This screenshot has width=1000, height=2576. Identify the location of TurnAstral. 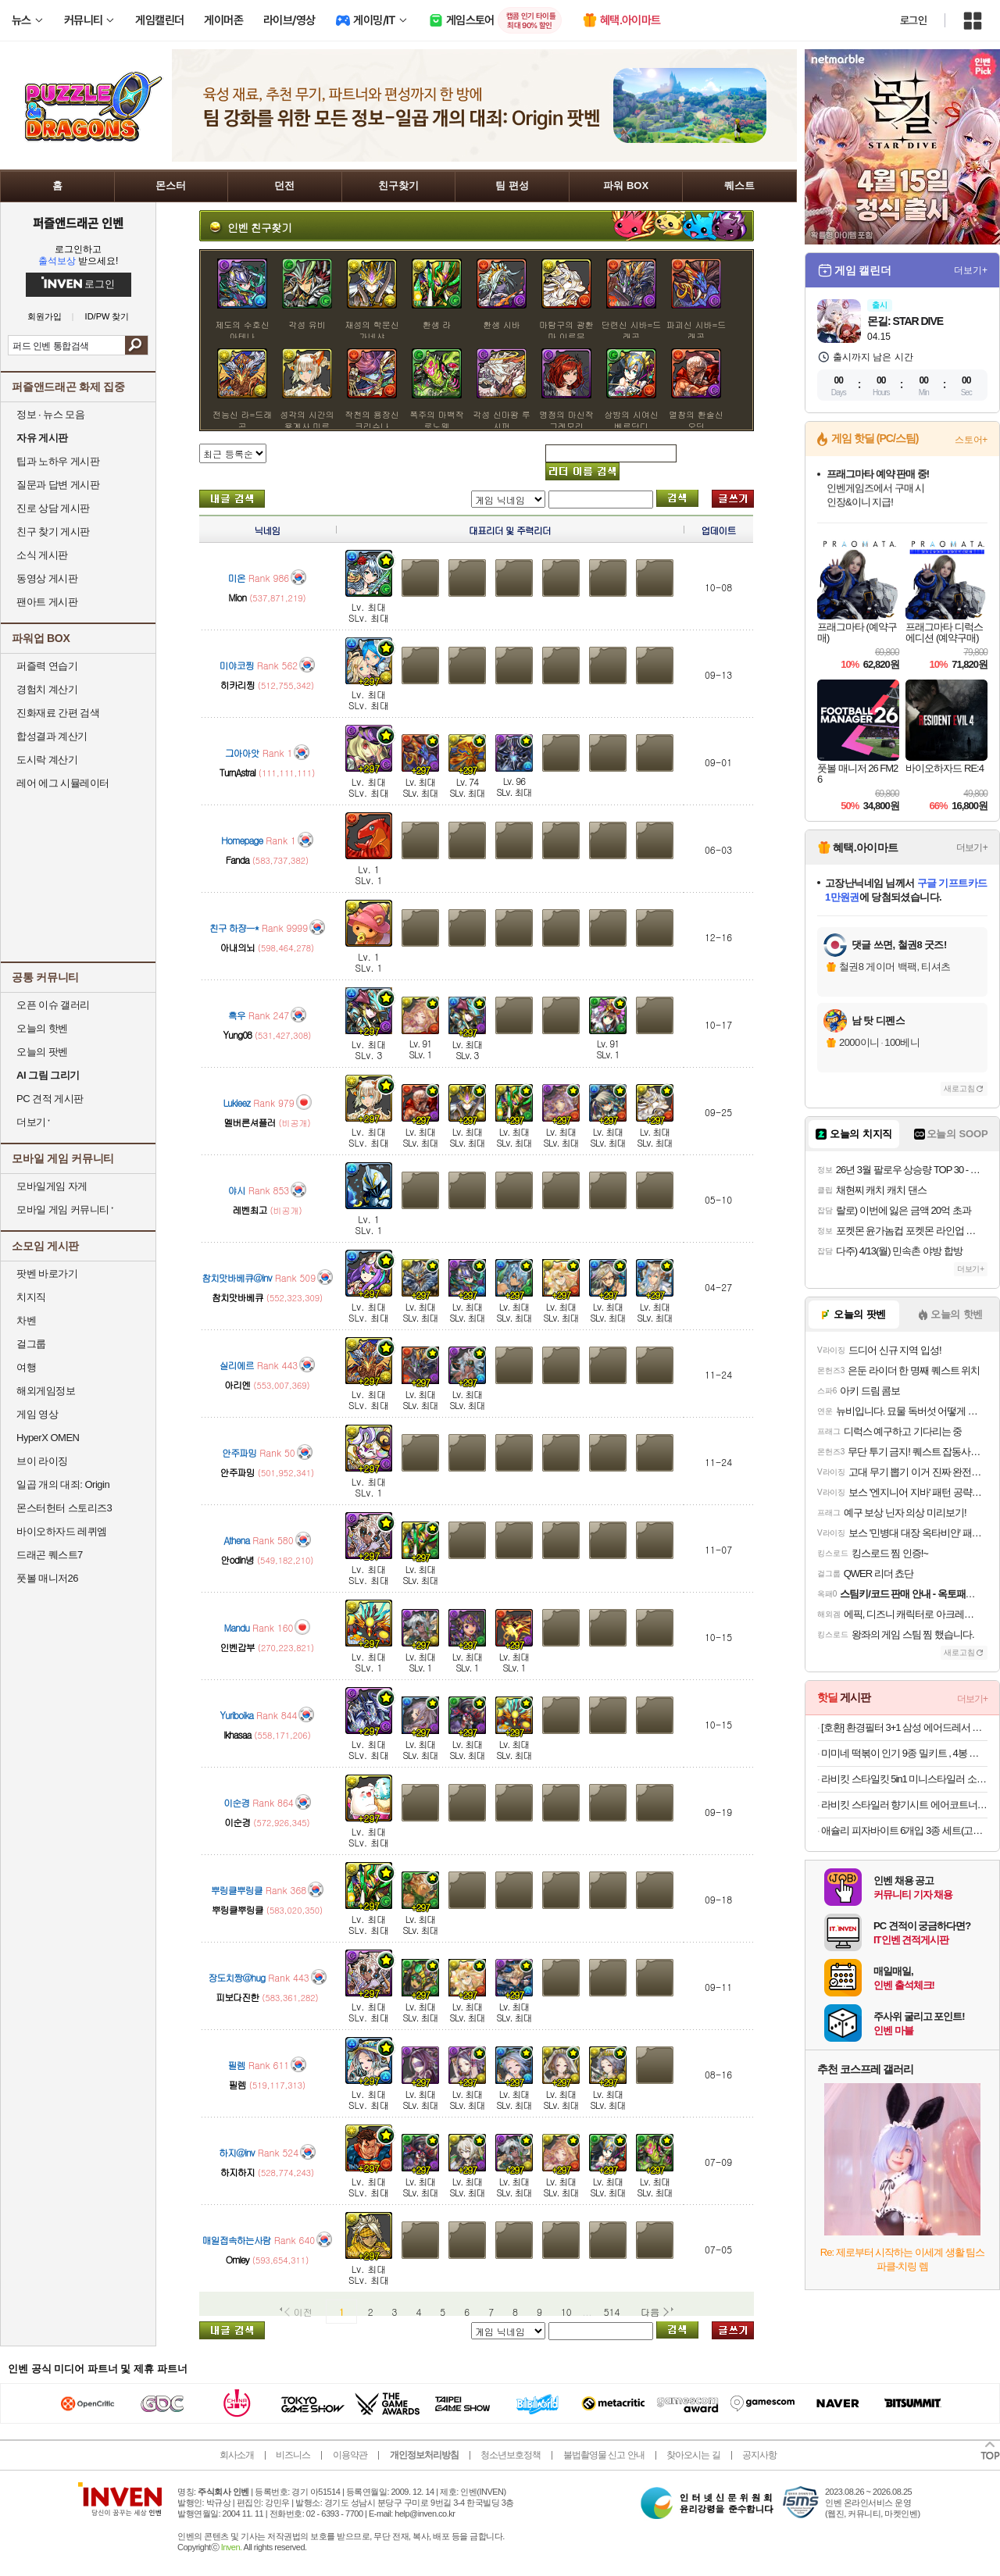
(237, 772).